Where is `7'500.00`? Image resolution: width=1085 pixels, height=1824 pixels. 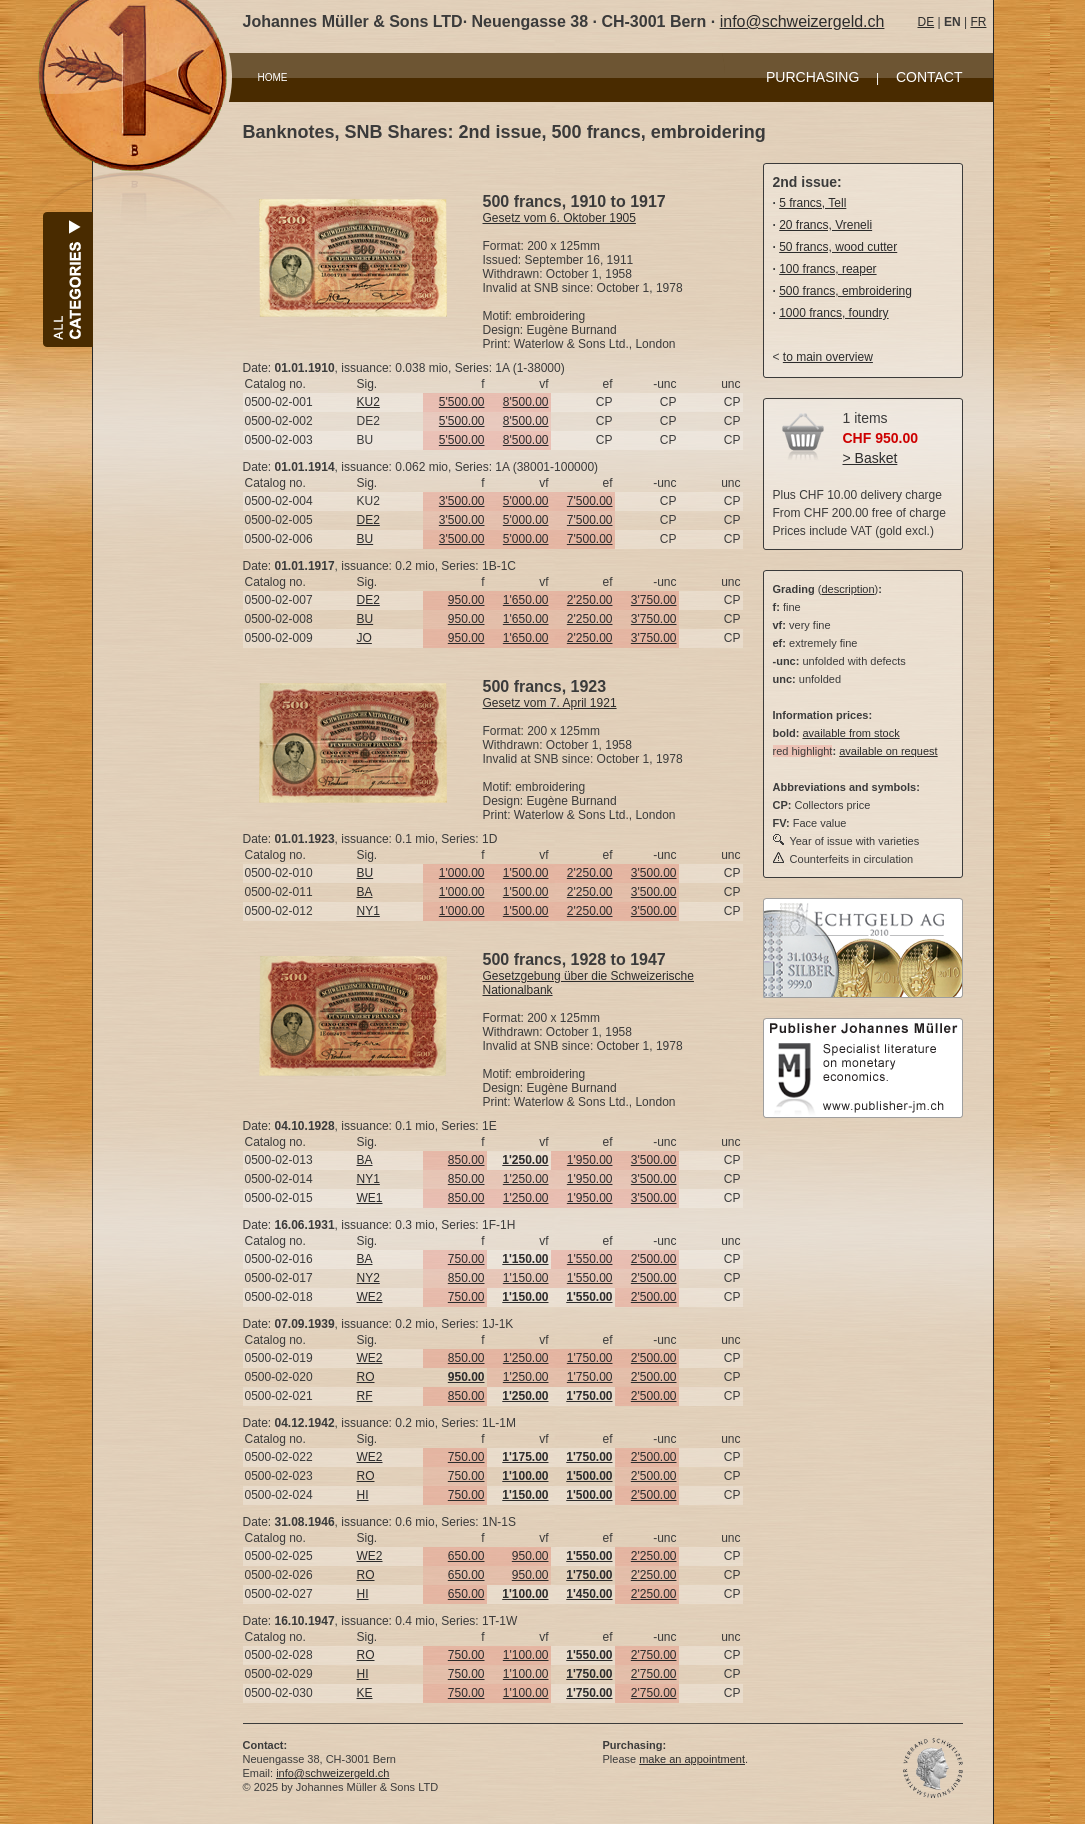
7'500.00 is located at coordinates (590, 501).